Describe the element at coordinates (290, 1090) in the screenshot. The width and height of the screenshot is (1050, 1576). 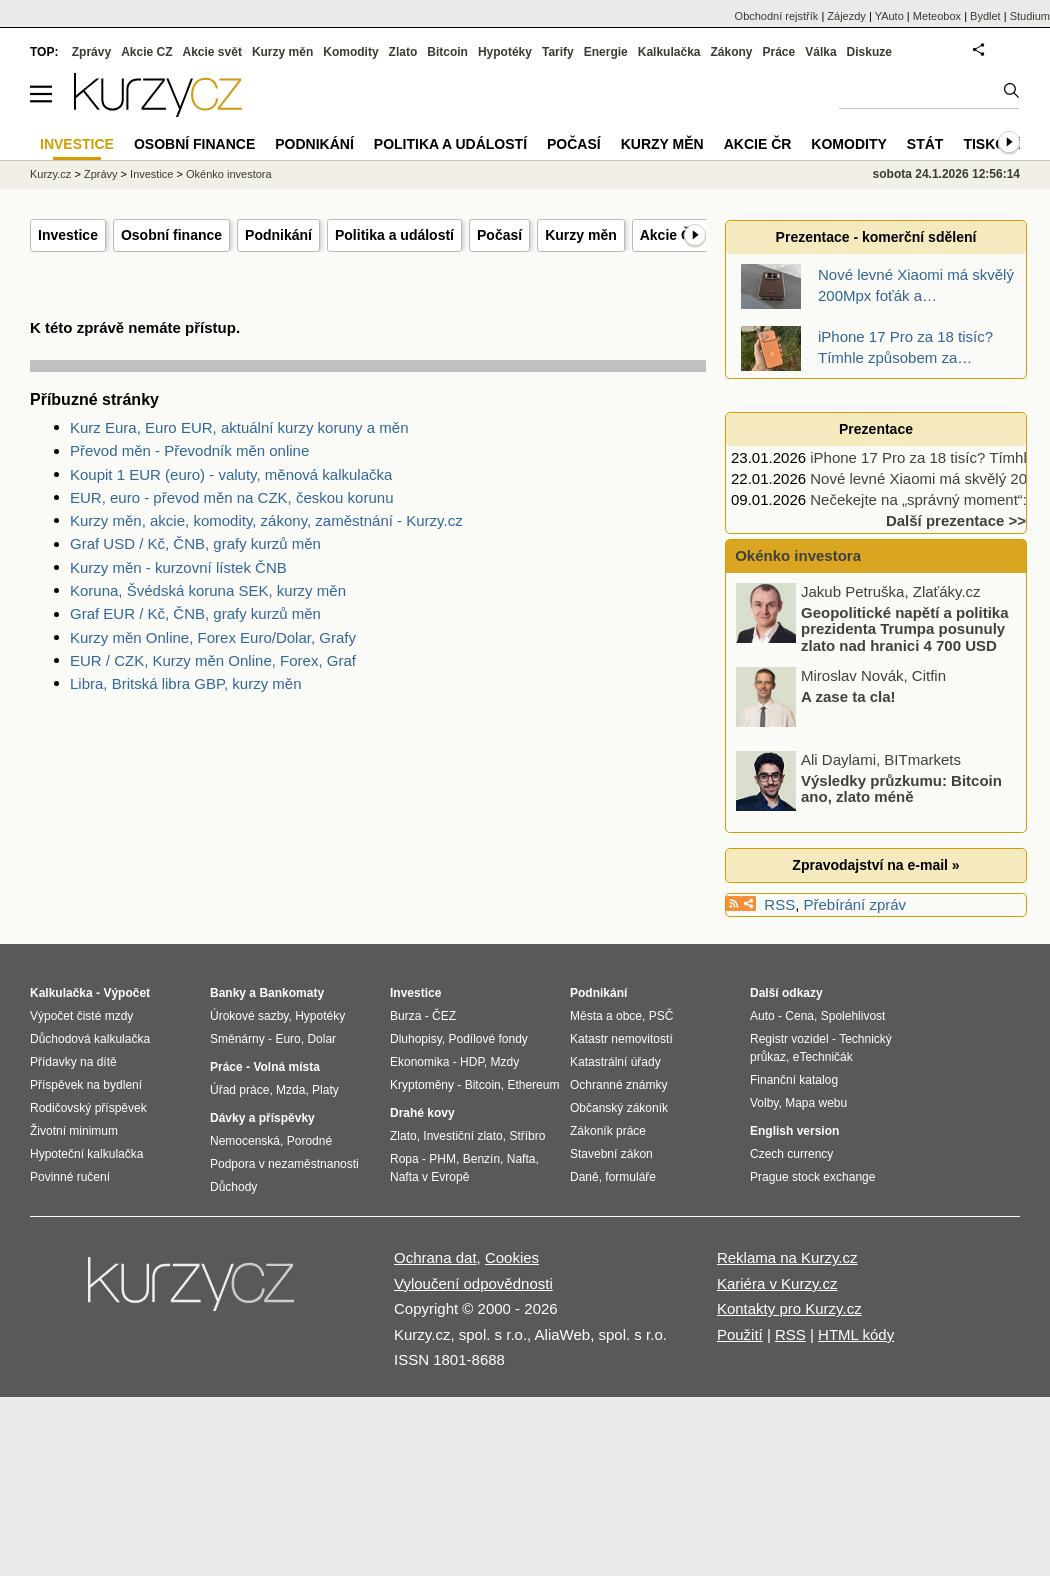
I see `Mzda` at that location.